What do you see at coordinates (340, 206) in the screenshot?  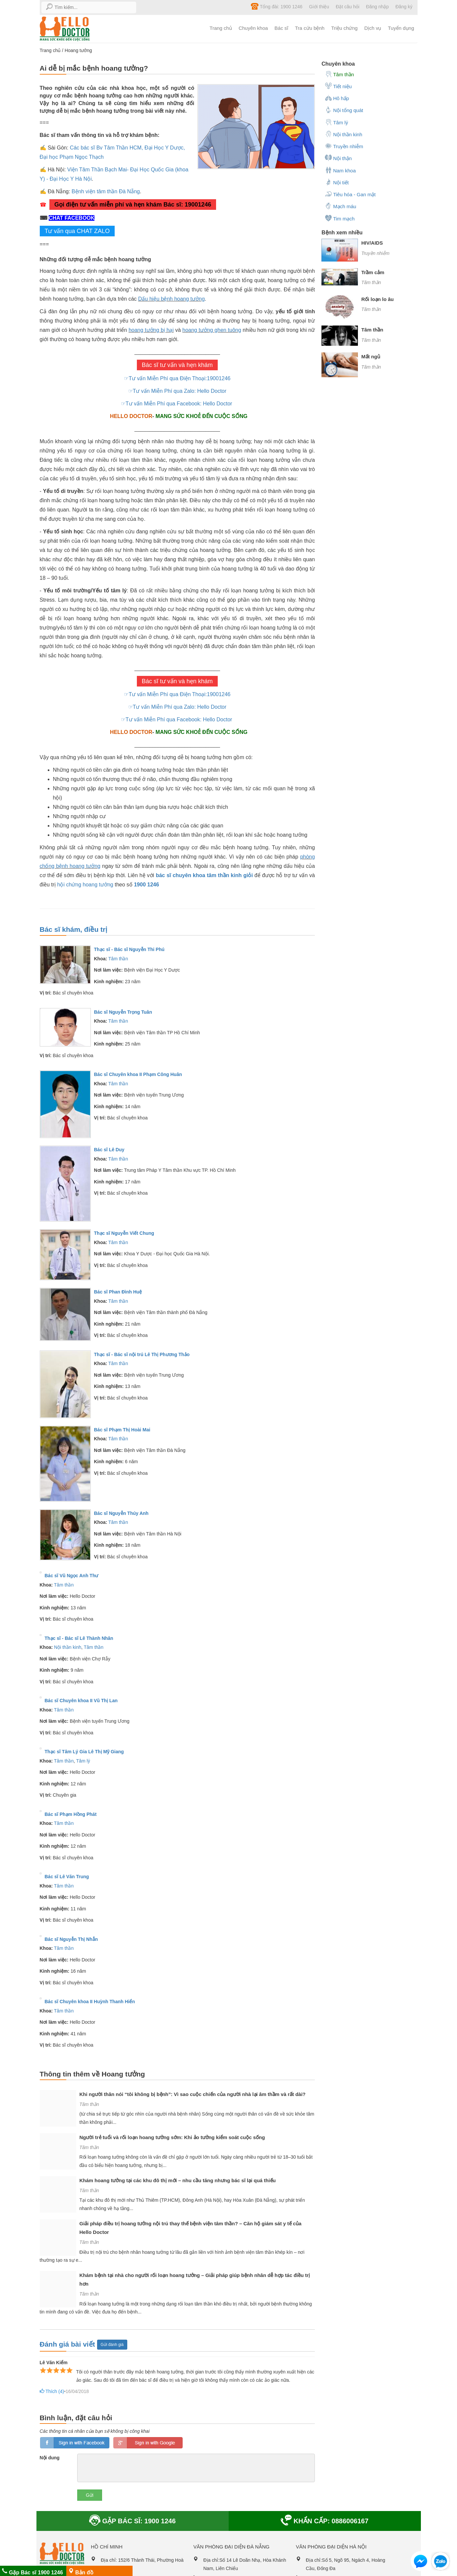 I see `Mạch máu` at bounding box center [340, 206].